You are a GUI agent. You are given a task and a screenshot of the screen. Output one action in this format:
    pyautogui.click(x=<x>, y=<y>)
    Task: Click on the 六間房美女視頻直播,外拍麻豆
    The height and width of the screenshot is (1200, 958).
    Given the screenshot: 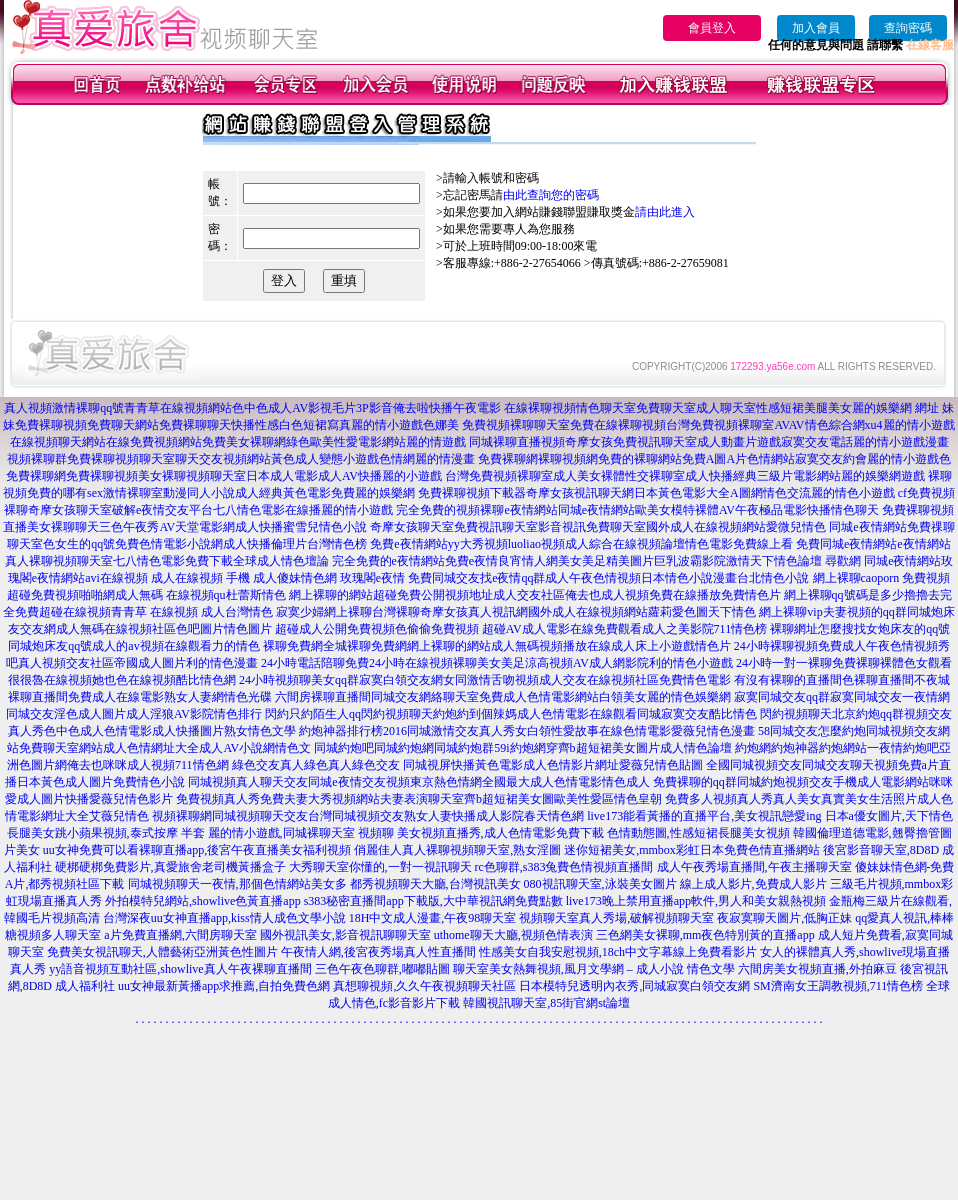 What is the action you would take?
    pyautogui.click(x=817, y=969)
    